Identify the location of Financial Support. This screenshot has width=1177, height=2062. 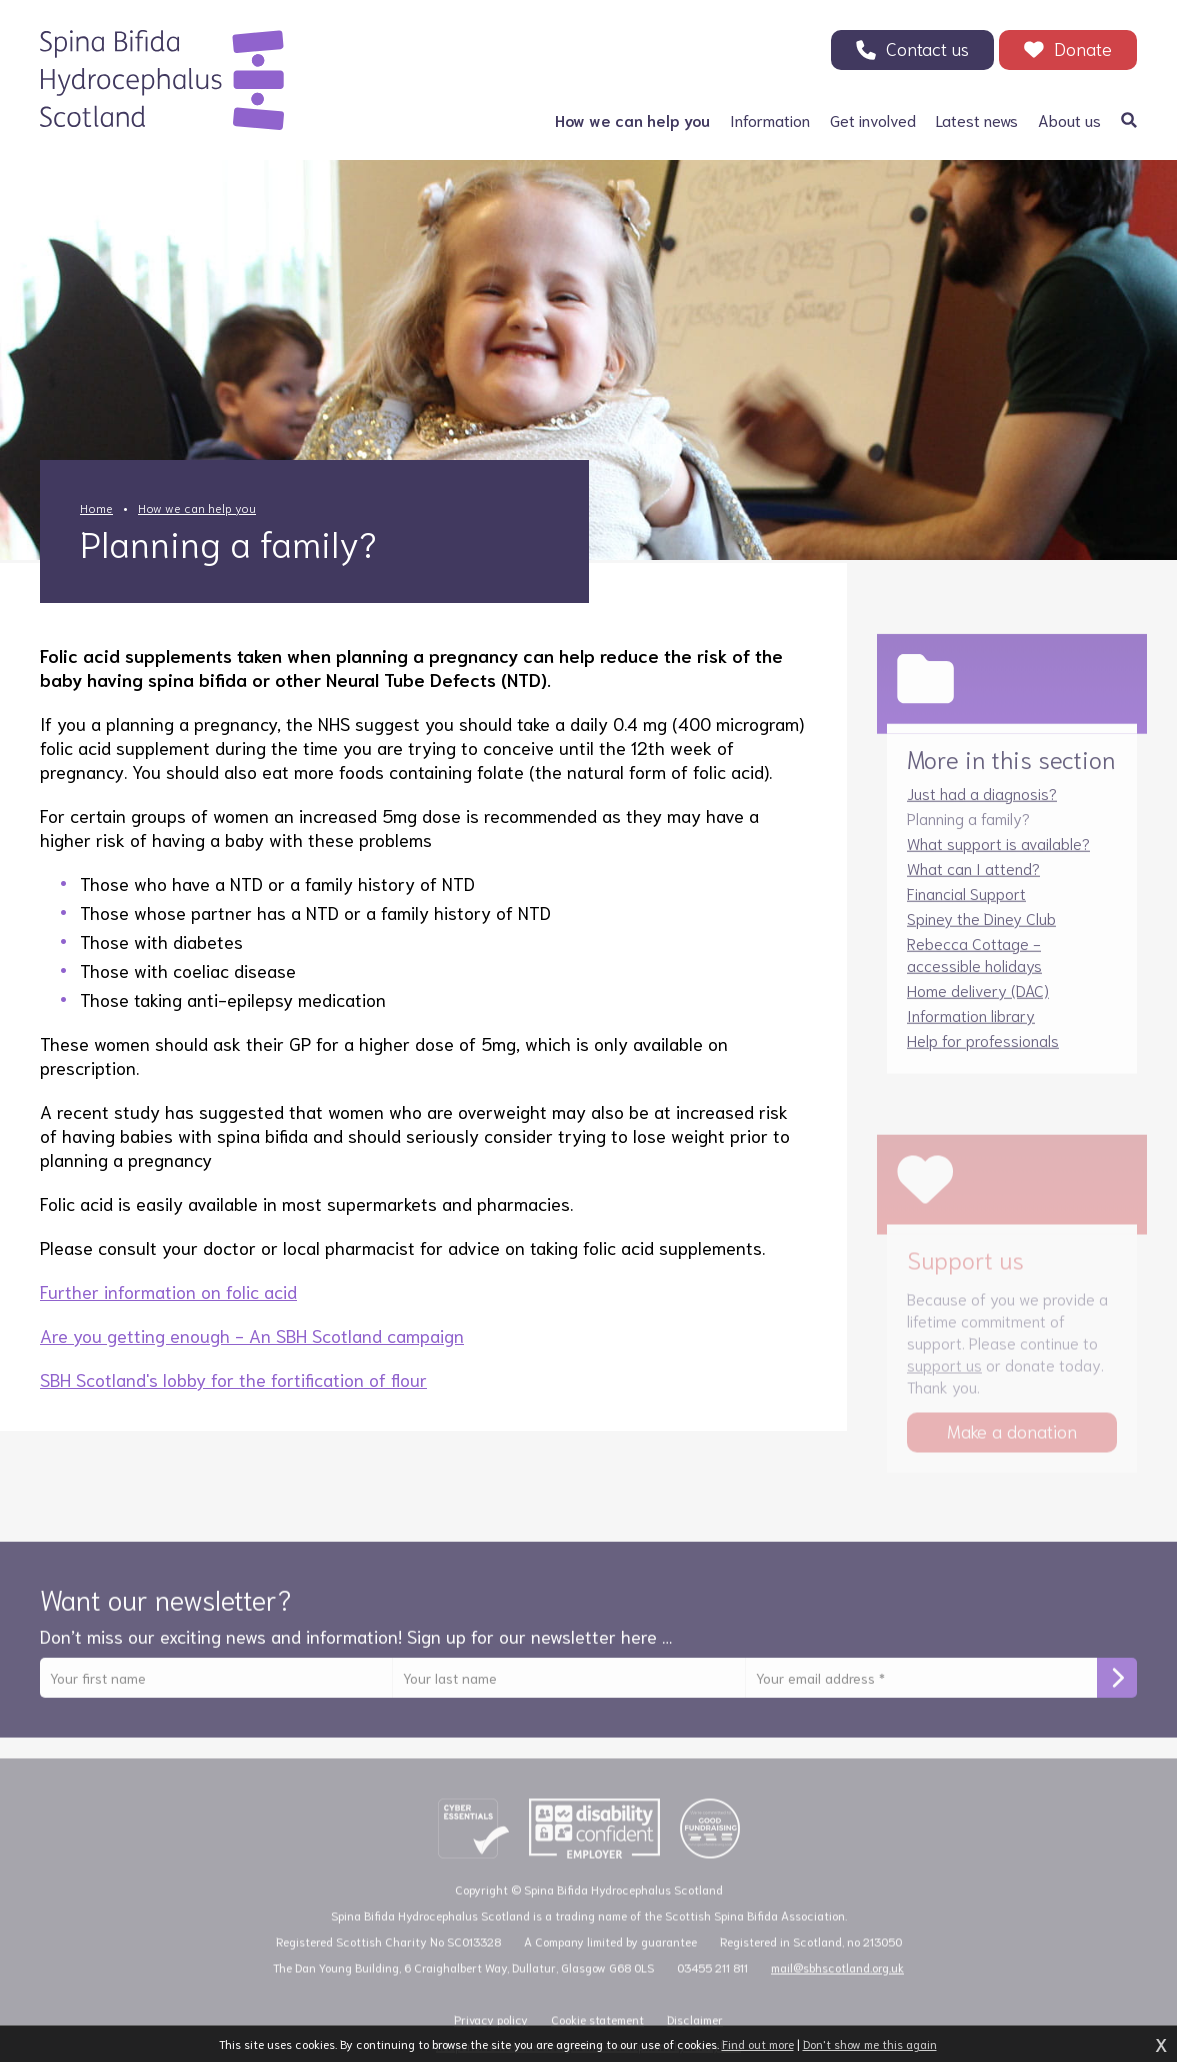
(966, 904).